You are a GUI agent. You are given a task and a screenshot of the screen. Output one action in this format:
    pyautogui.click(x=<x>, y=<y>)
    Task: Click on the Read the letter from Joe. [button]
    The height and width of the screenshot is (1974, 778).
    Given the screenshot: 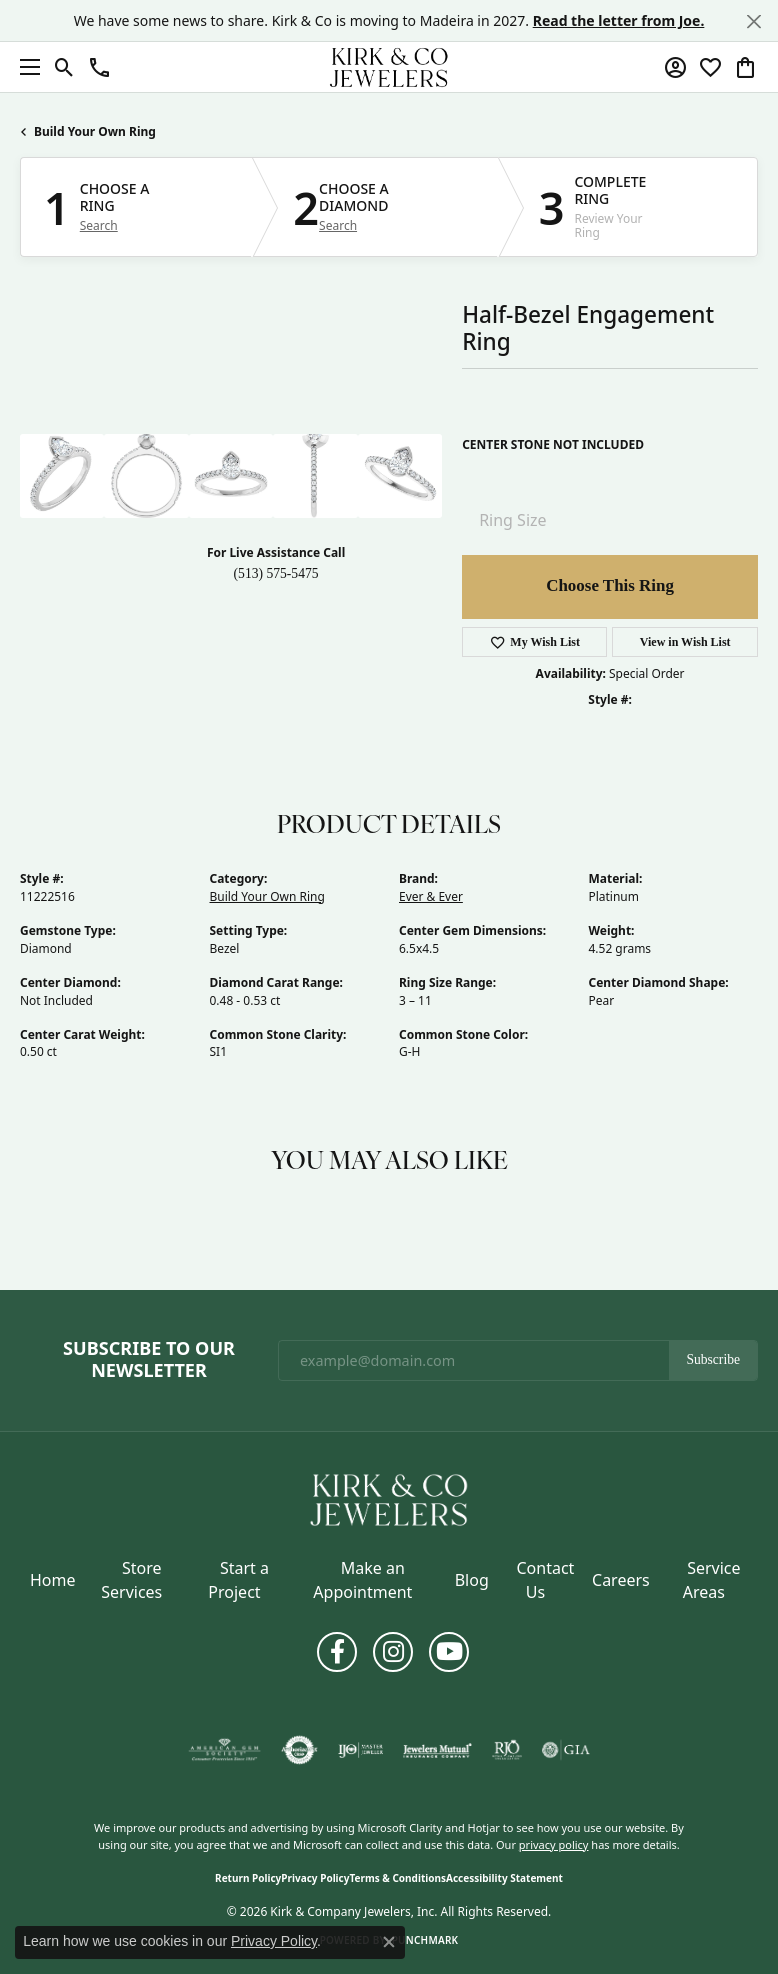 What is the action you would take?
    pyautogui.click(x=619, y=20)
    